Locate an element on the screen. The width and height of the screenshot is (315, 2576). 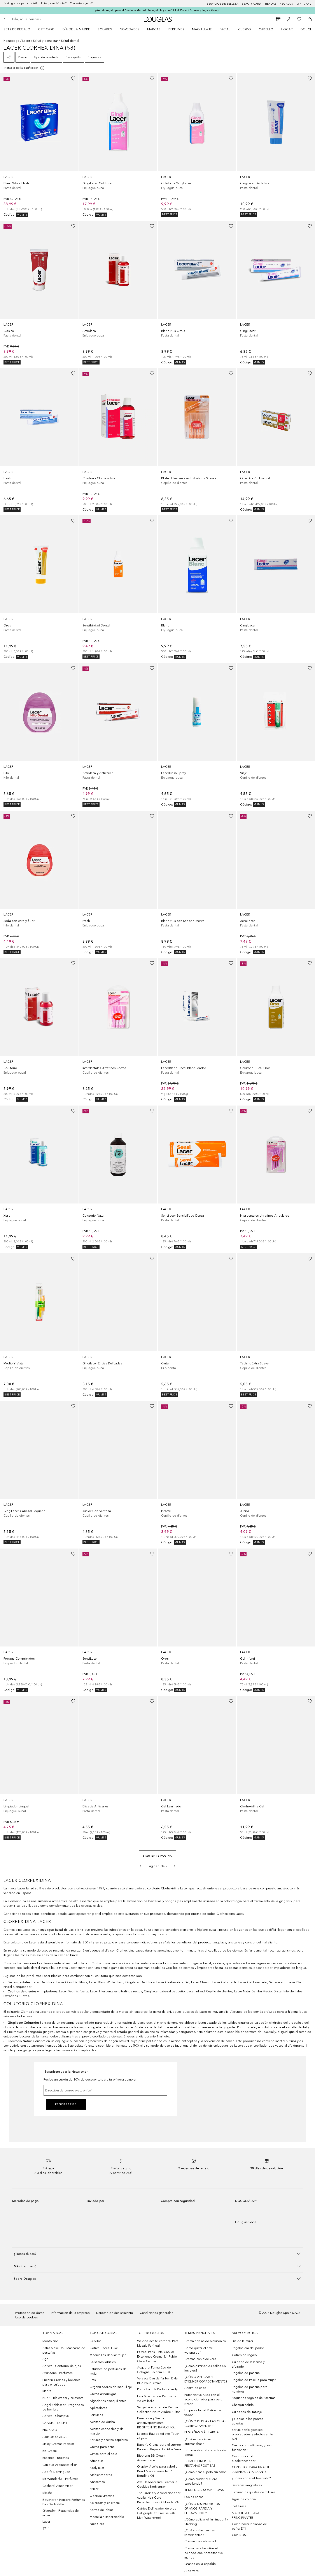
Champu solido is located at coordinates (243, 2405).